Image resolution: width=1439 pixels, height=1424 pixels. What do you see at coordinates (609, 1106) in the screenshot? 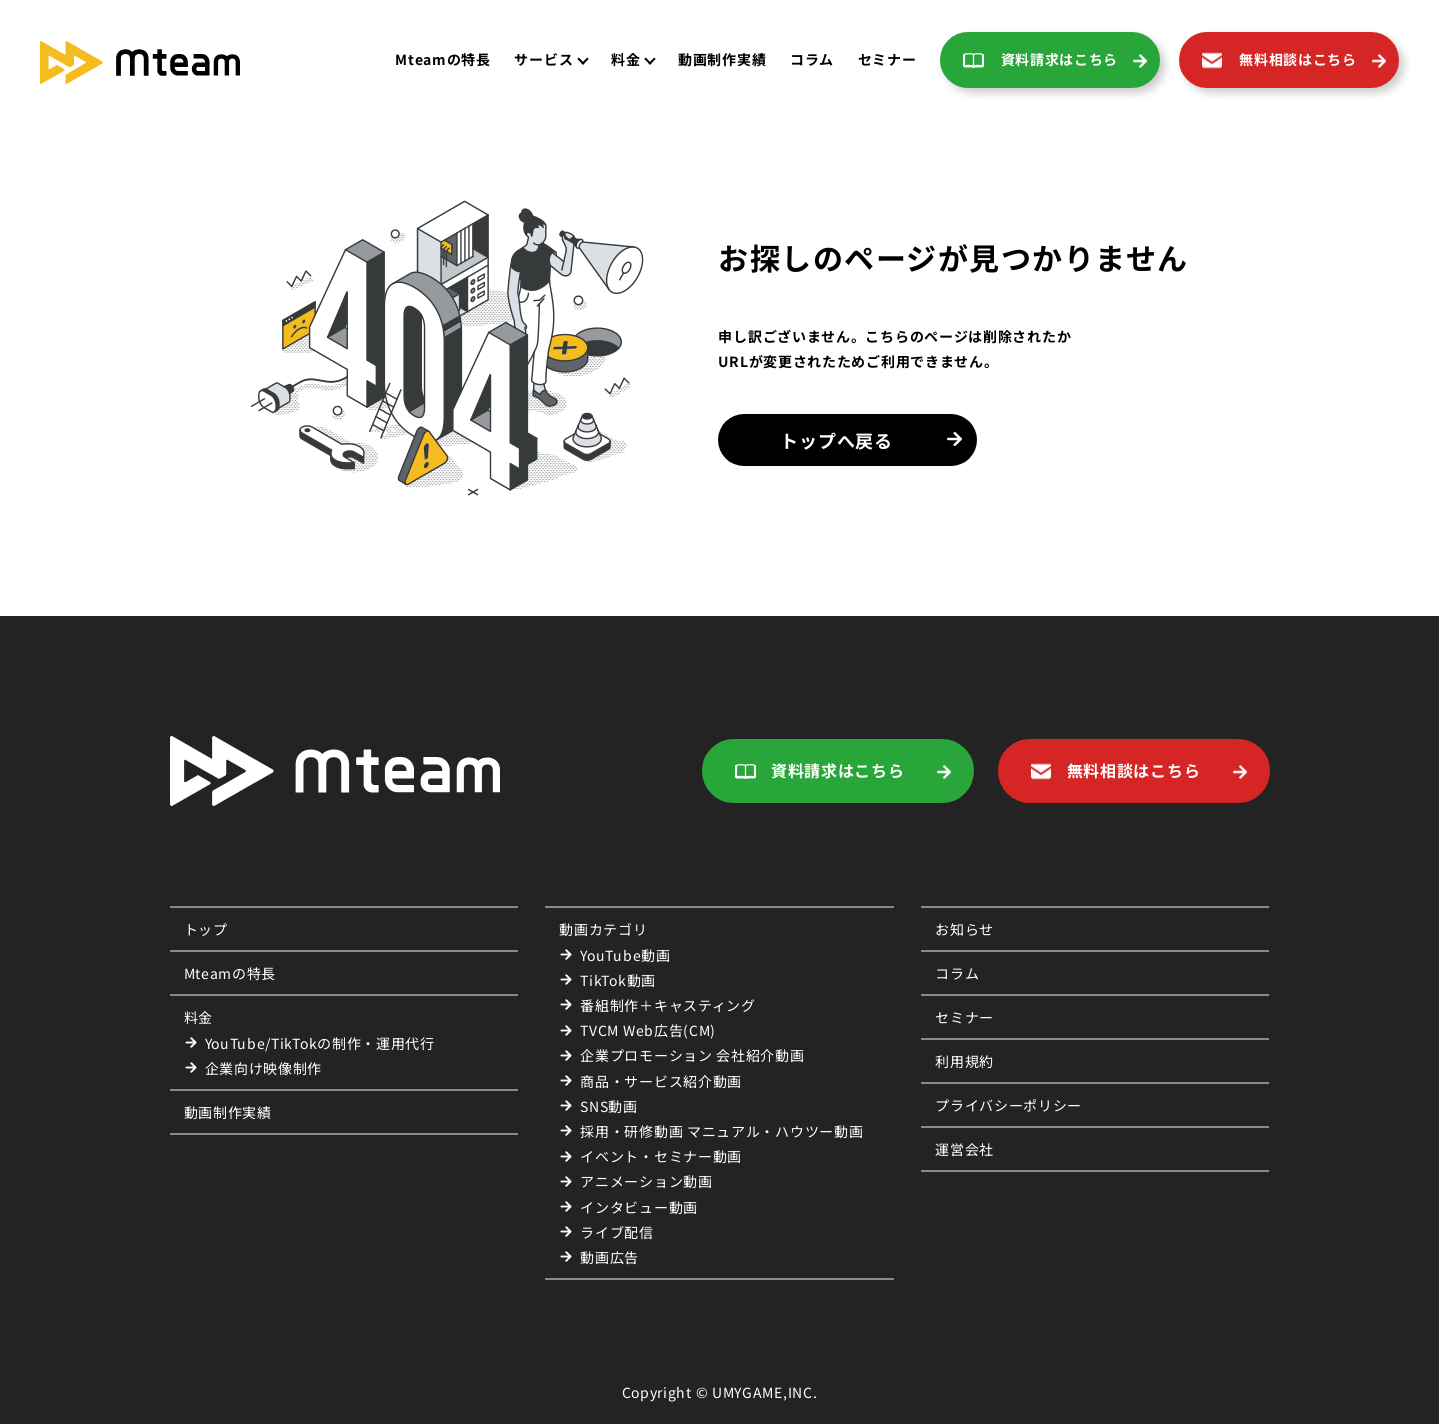
I see `SNS動画` at bounding box center [609, 1106].